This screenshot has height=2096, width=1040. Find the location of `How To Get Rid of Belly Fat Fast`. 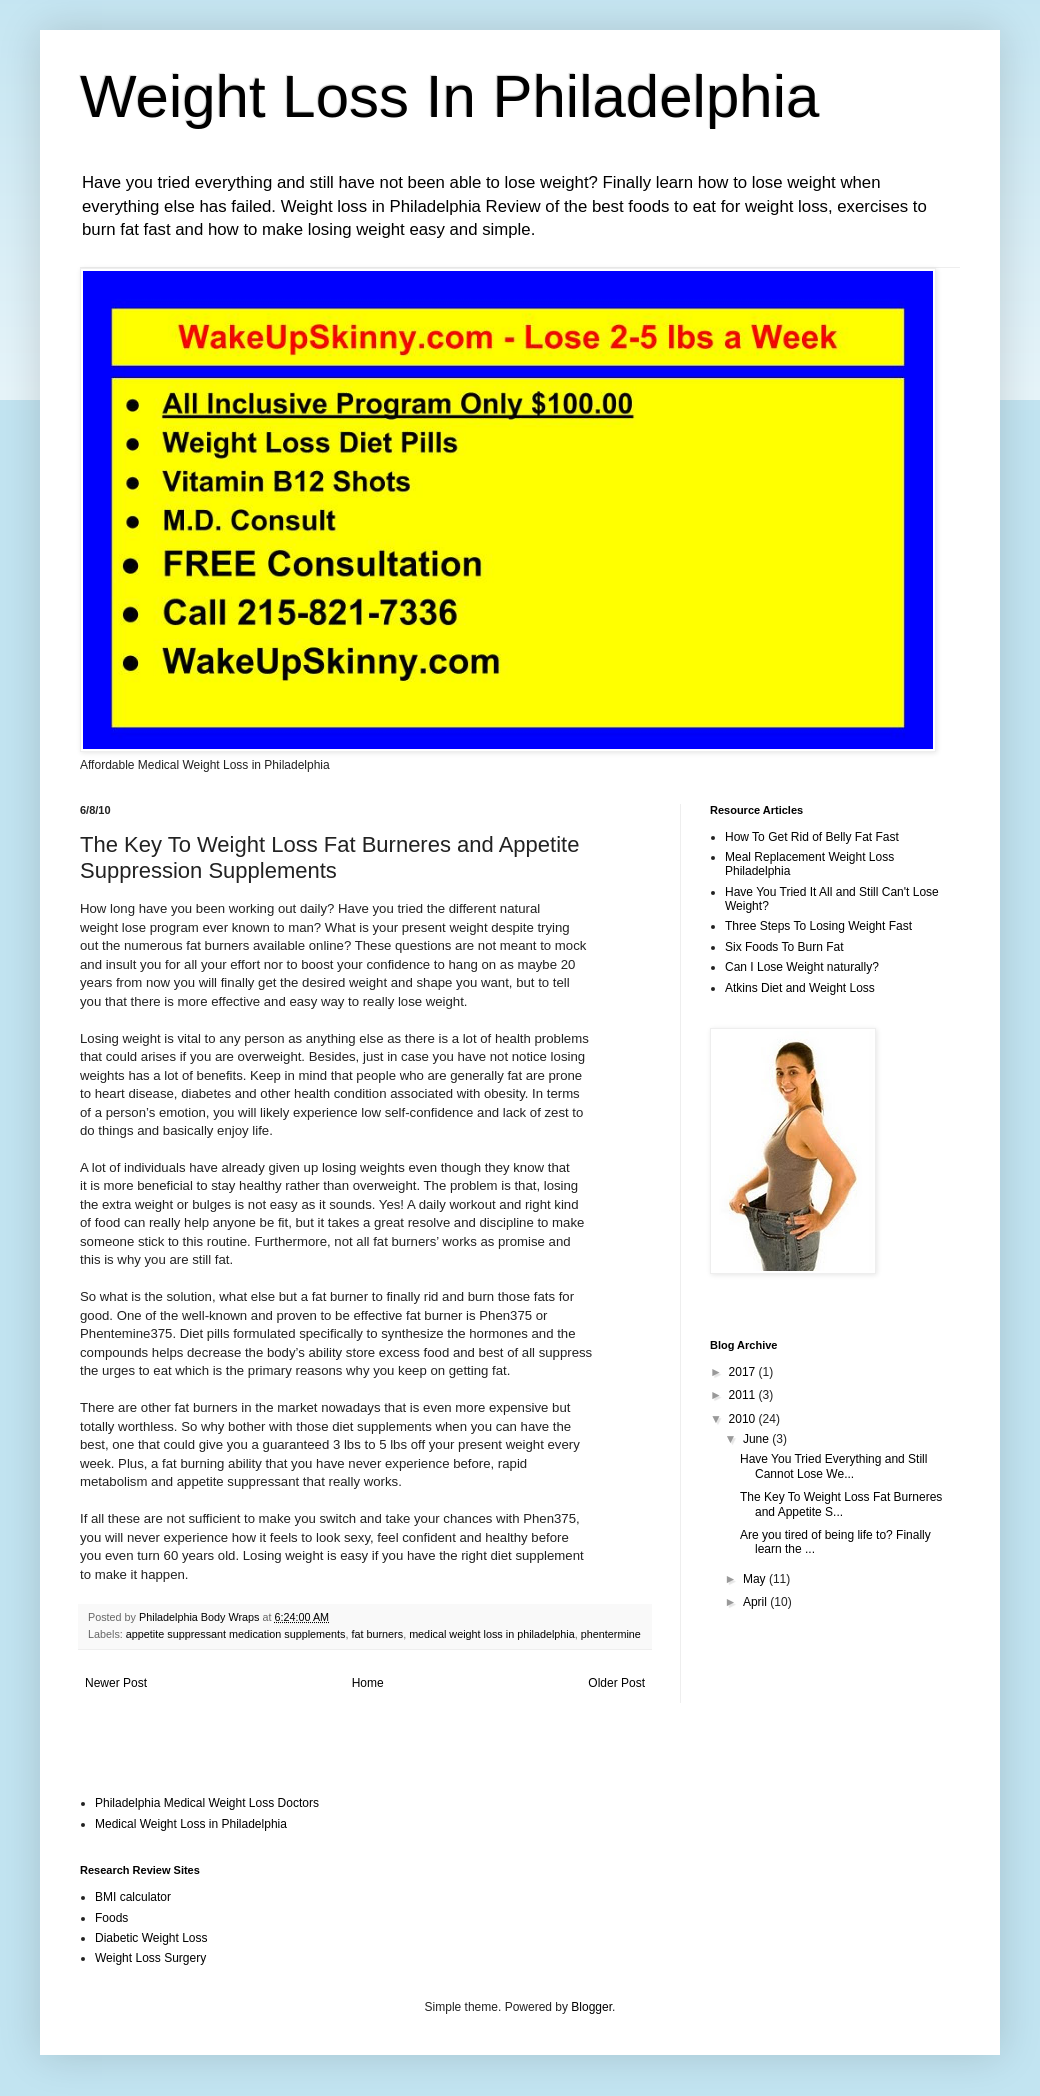

How To Get Rid of Belly Fat Fast is located at coordinates (812, 837).